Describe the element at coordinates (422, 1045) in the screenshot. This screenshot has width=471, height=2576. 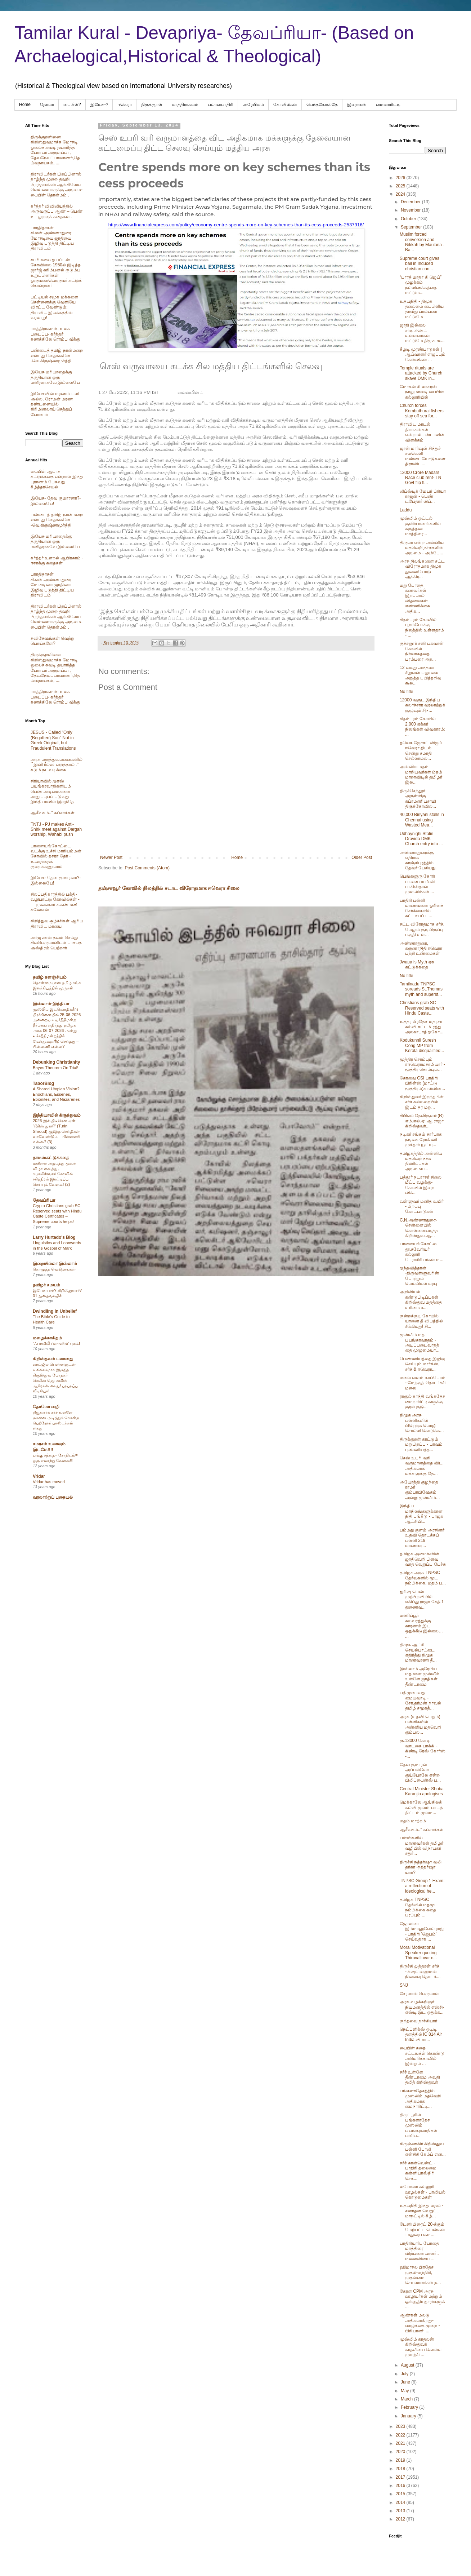
I see `Kodukunnil Suresh Cong MP from Kerala disqualified...` at that location.